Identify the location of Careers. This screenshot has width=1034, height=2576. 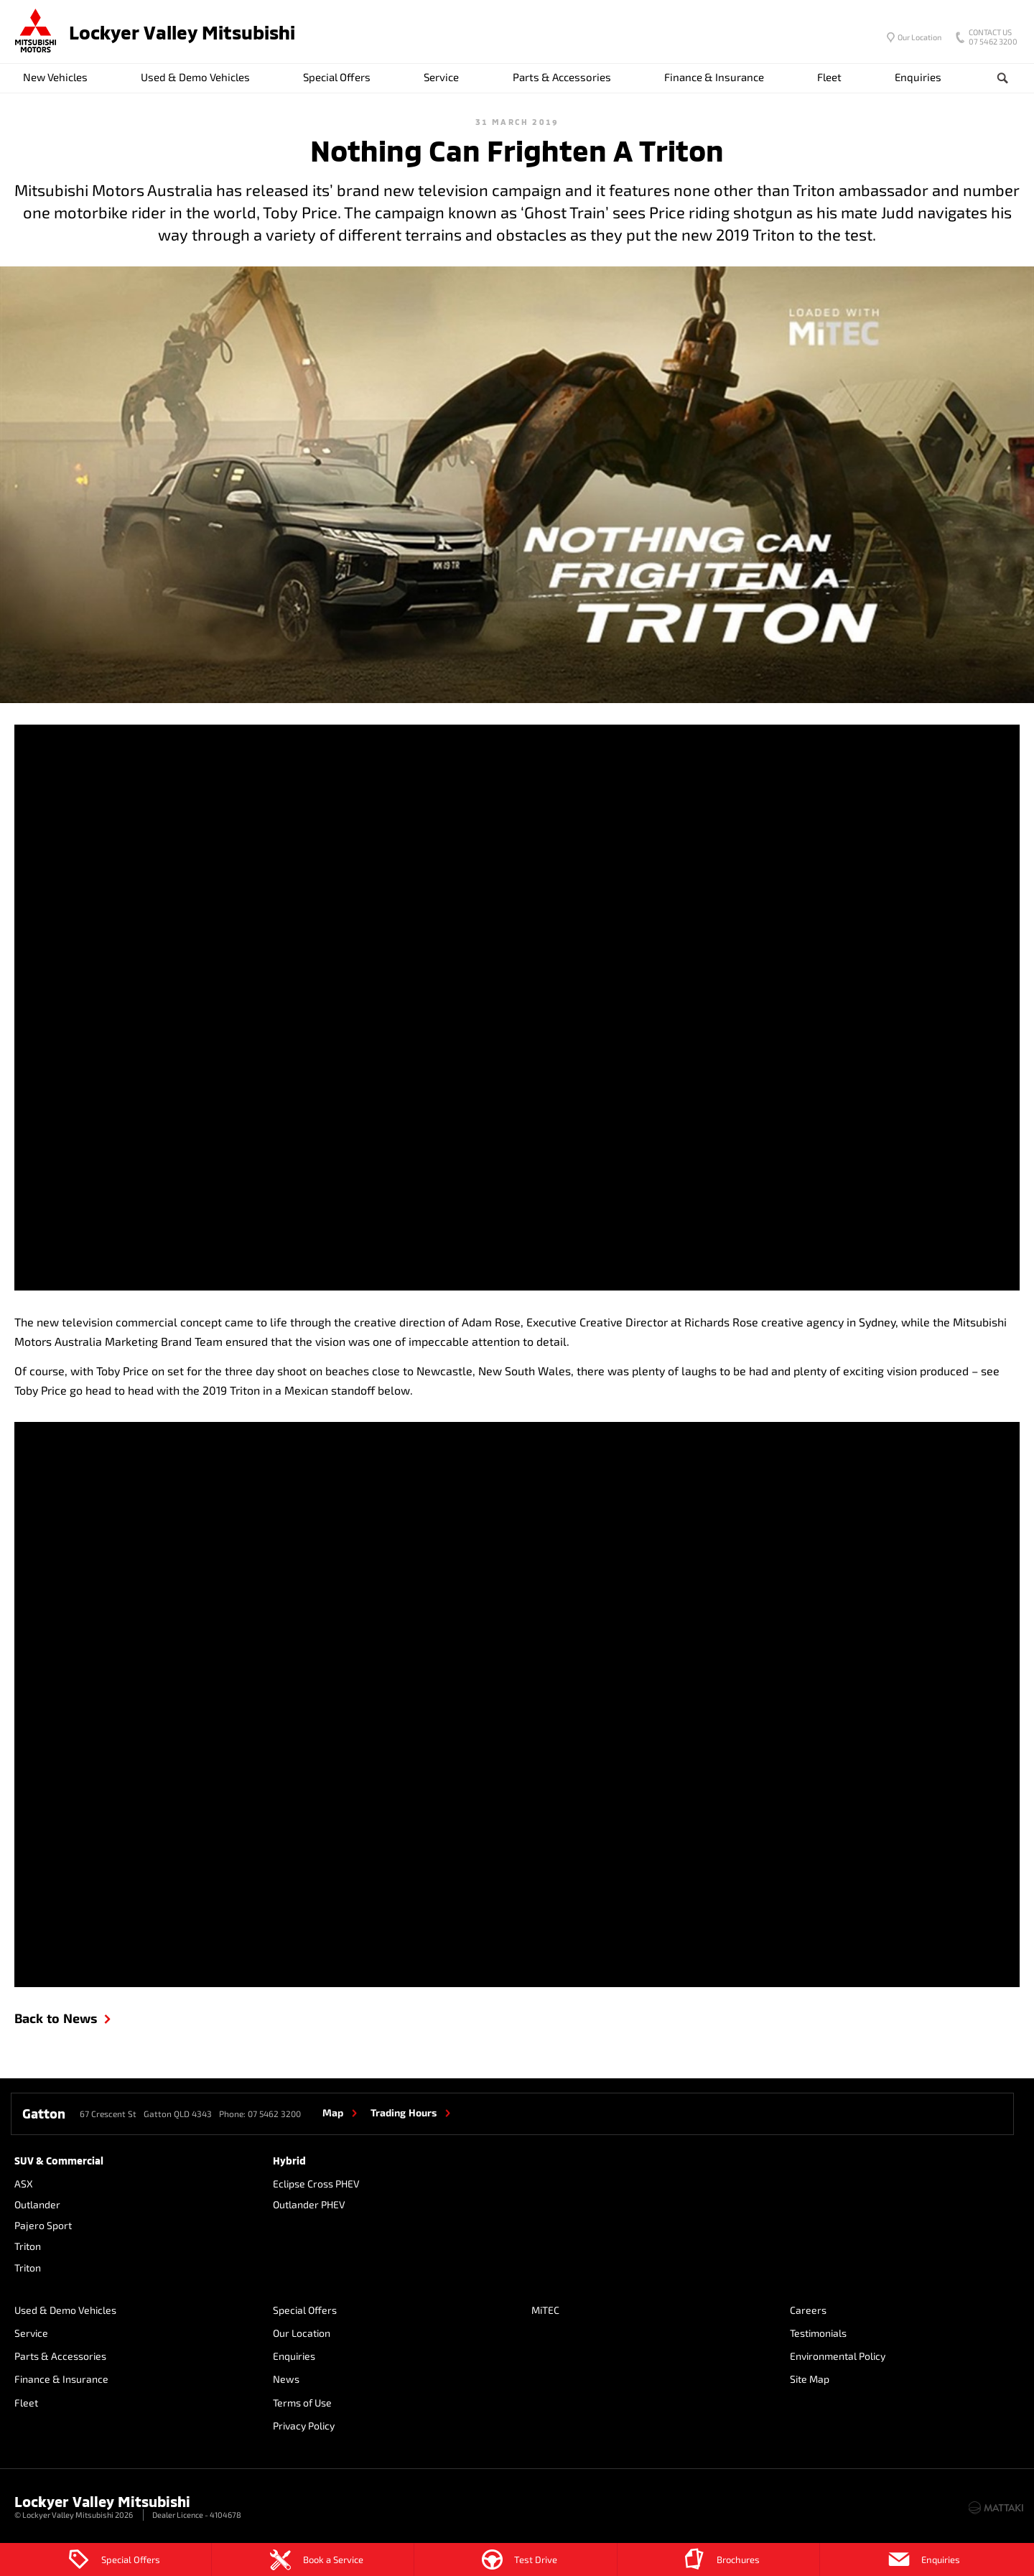
(808, 2310).